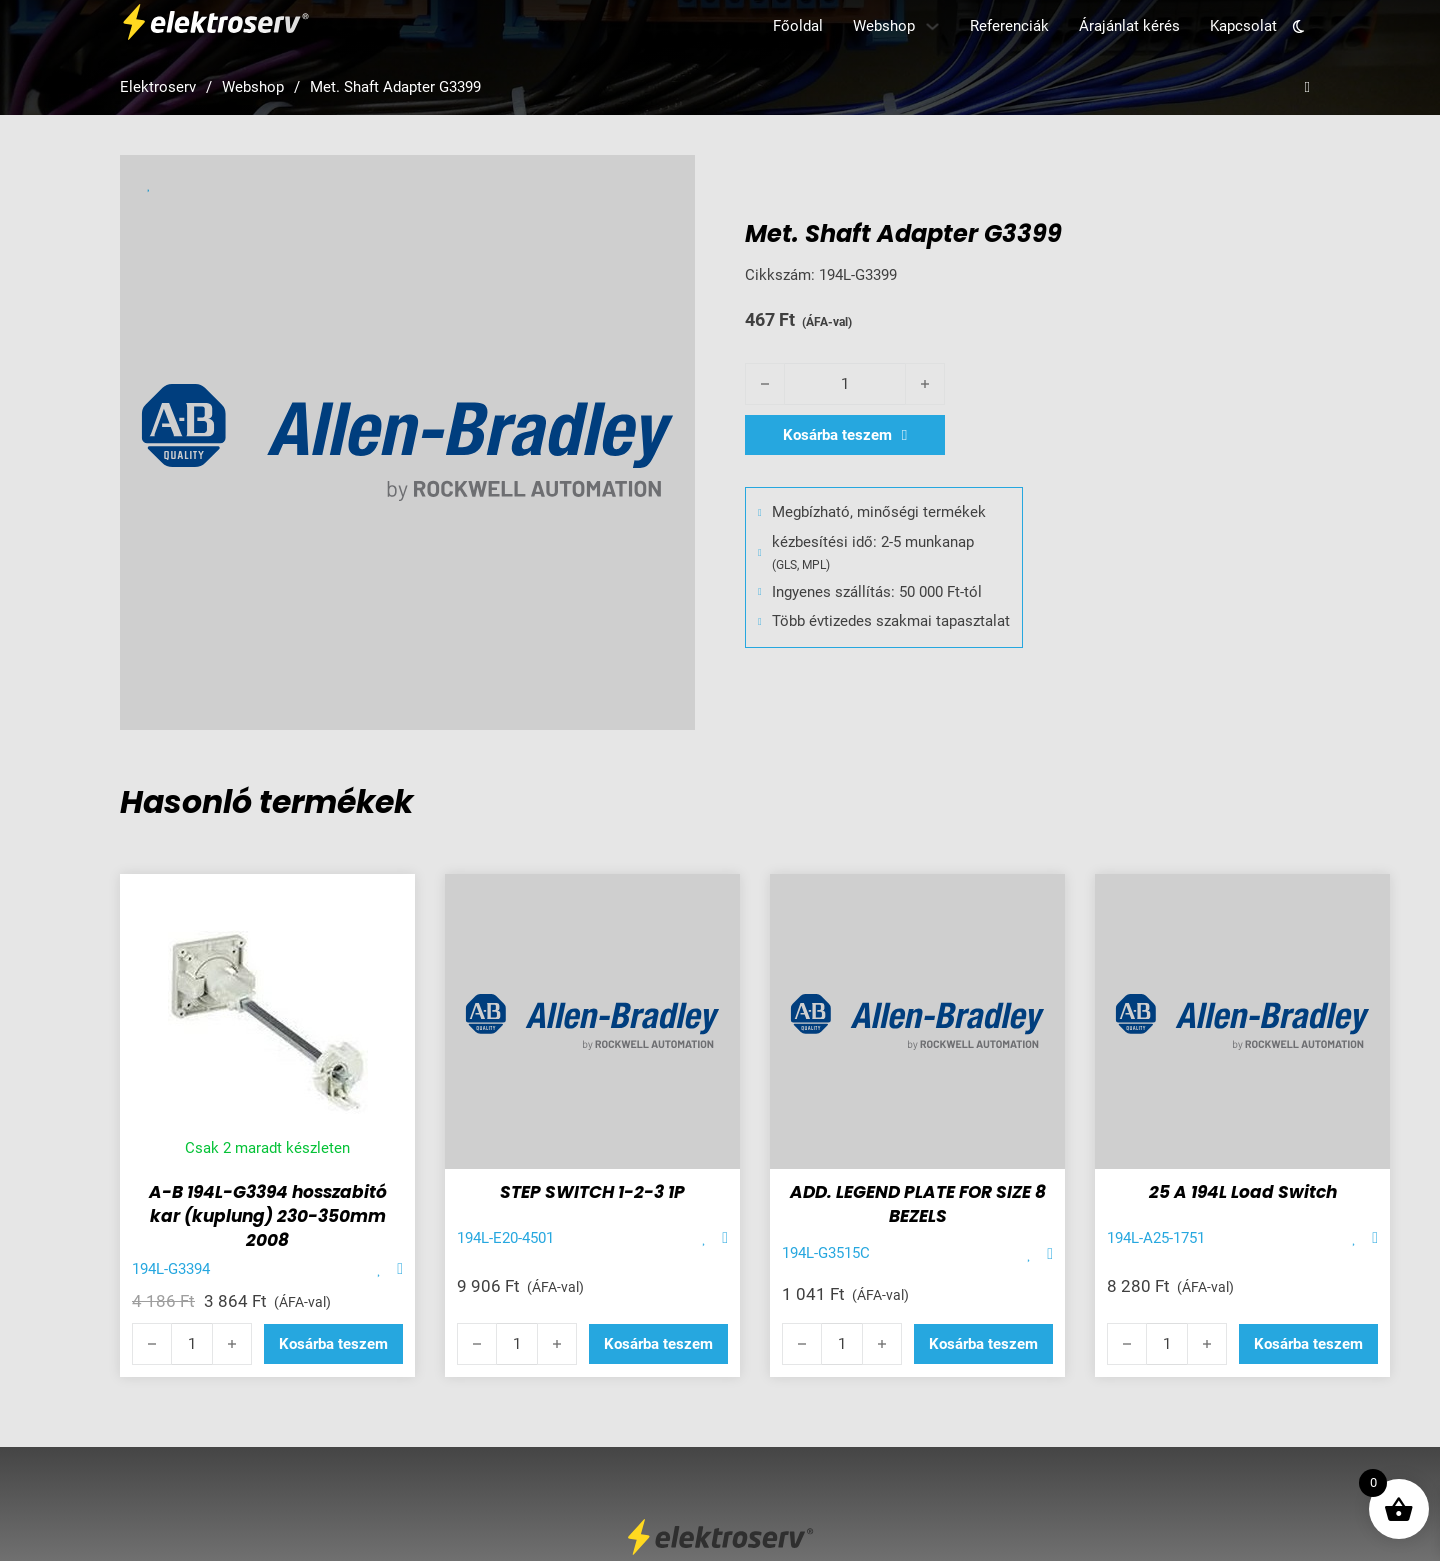 Image resolution: width=1440 pixels, height=1561 pixels. Describe the element at coordinates (268, 1216) in the screenshot. I see `A-B 194L-G3394 hosszabitó kar (kuplung) 230-350mm 2008` at that location.